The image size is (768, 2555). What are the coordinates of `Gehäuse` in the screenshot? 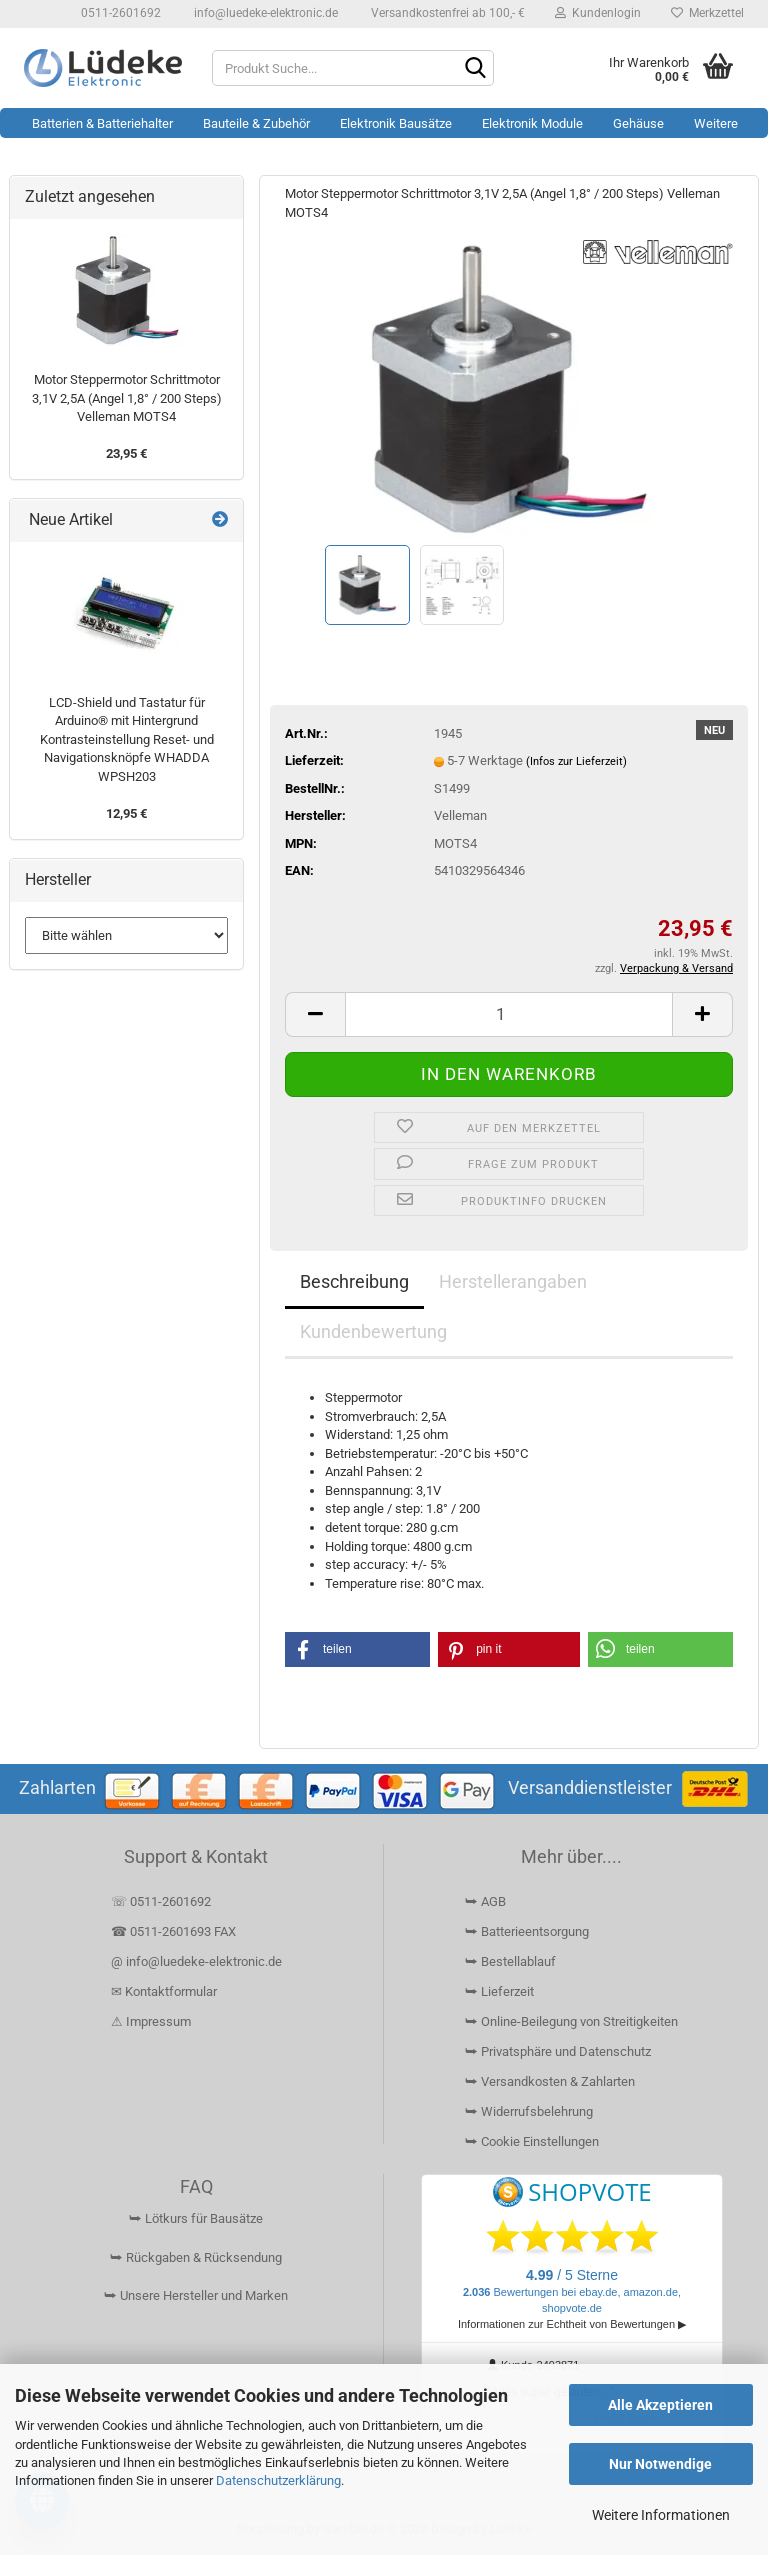 It's located at (638, 123).